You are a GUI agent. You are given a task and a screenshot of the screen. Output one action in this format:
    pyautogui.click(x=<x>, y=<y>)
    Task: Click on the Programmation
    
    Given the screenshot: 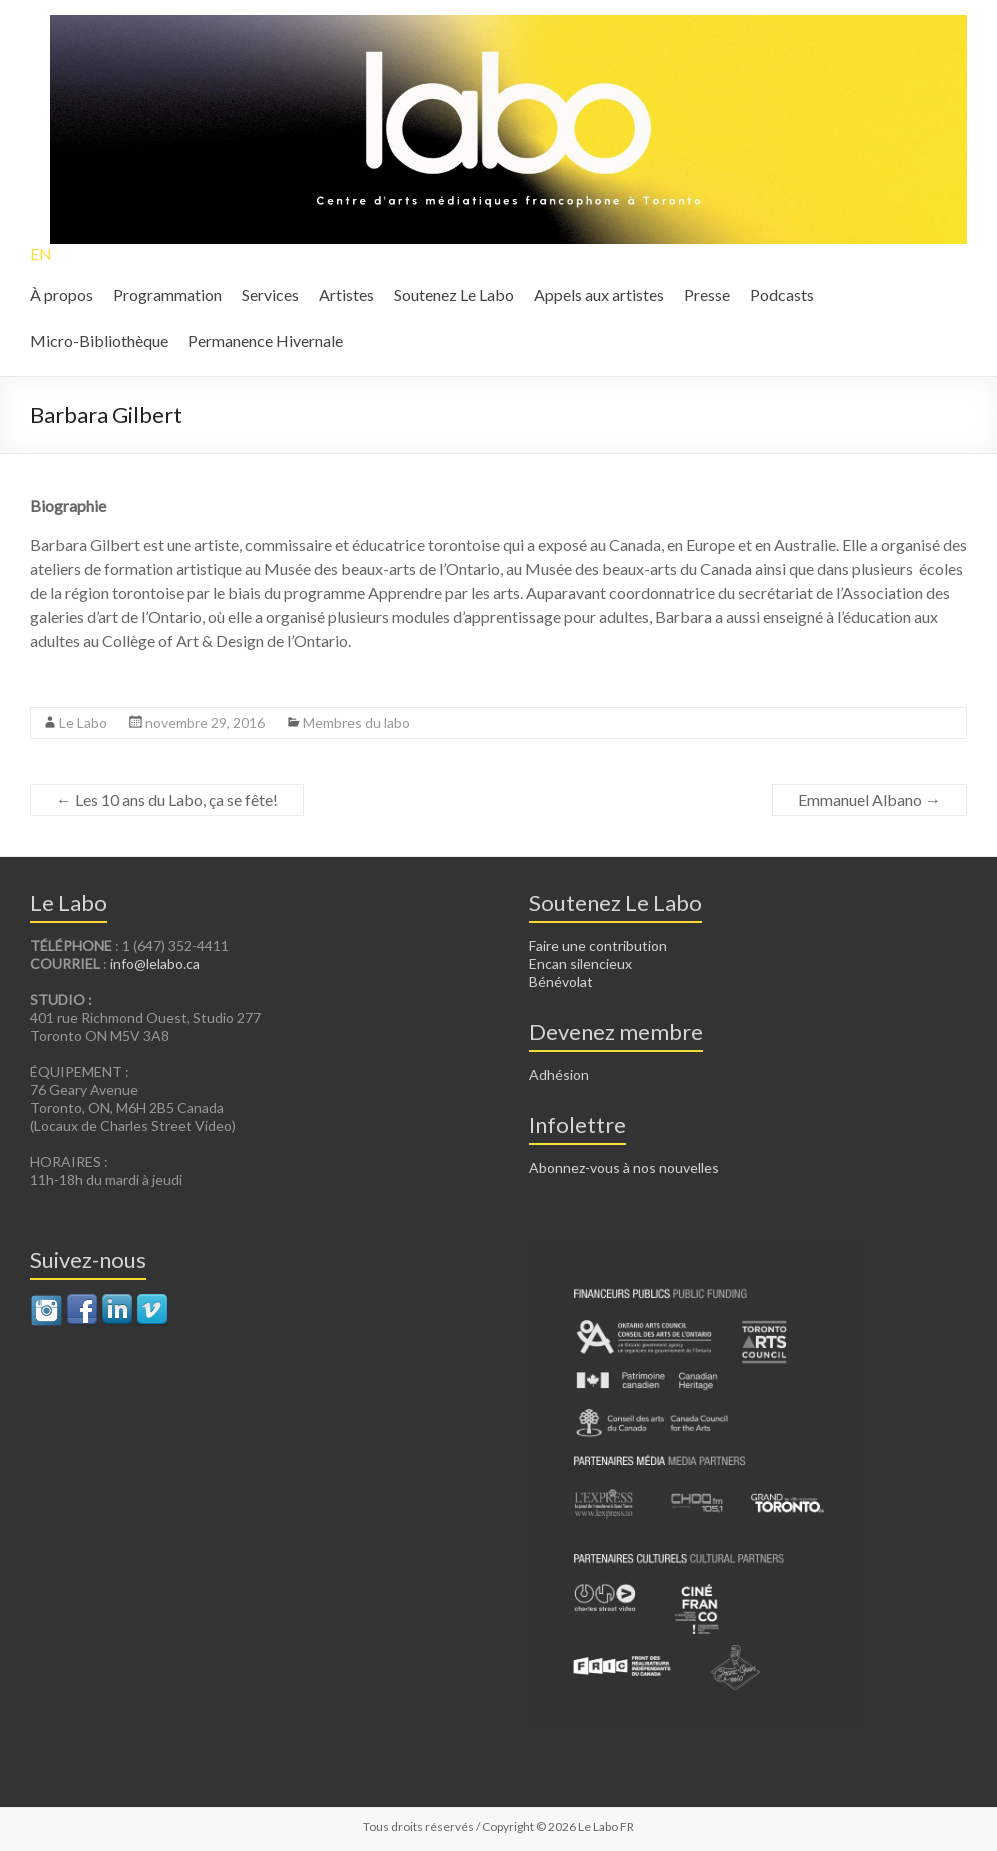 What is the action you would take?
    pyautogui.click(x=167, y=294)
    